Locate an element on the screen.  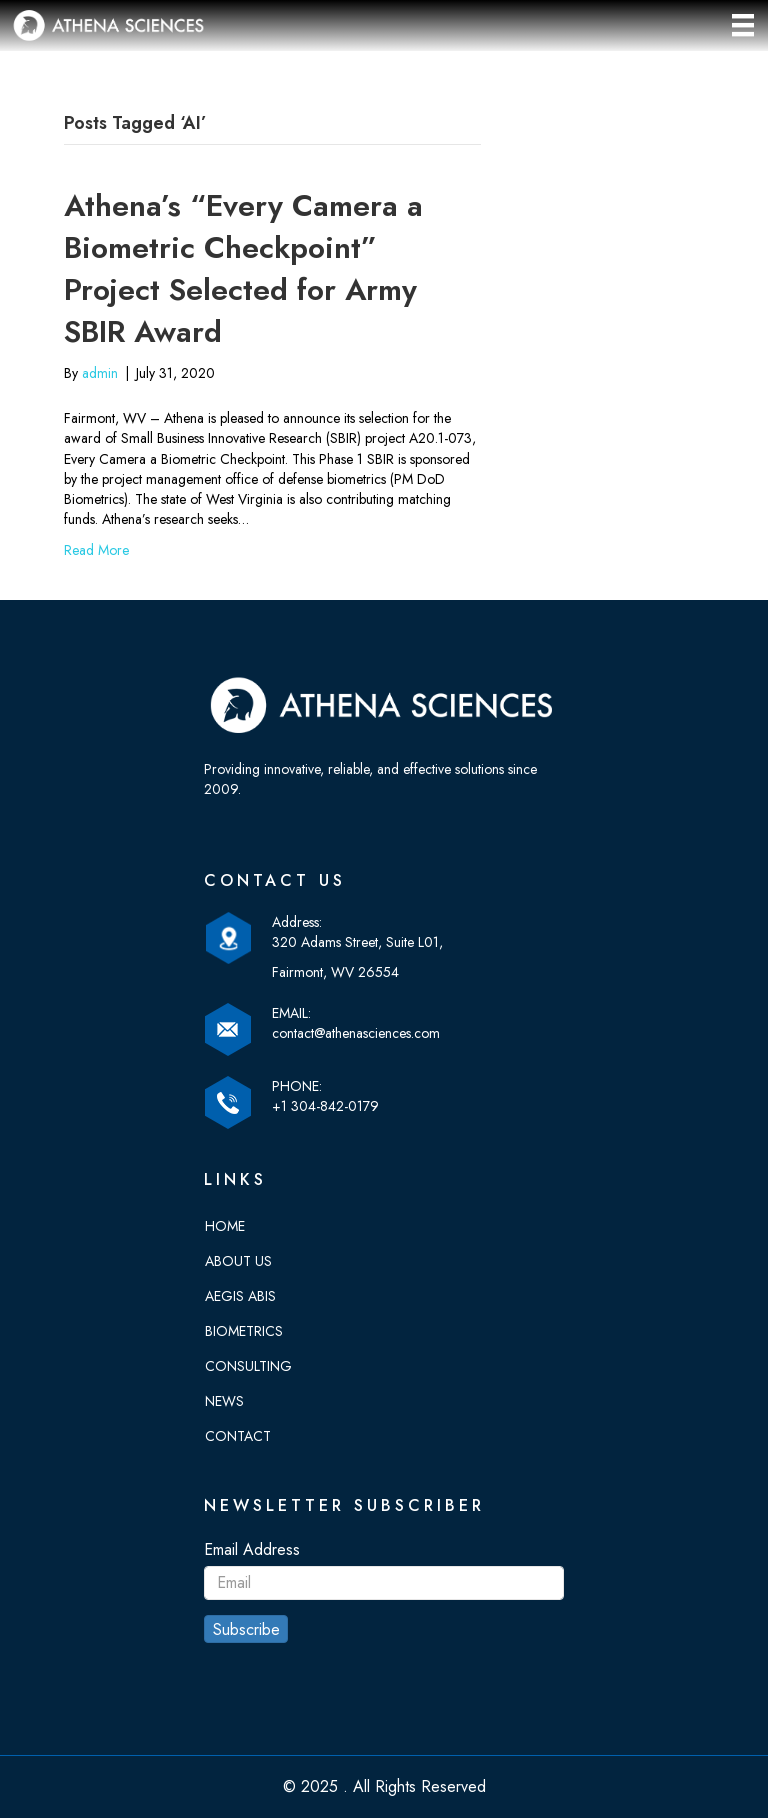
Biometrics is located at coordinates (244, 1331).